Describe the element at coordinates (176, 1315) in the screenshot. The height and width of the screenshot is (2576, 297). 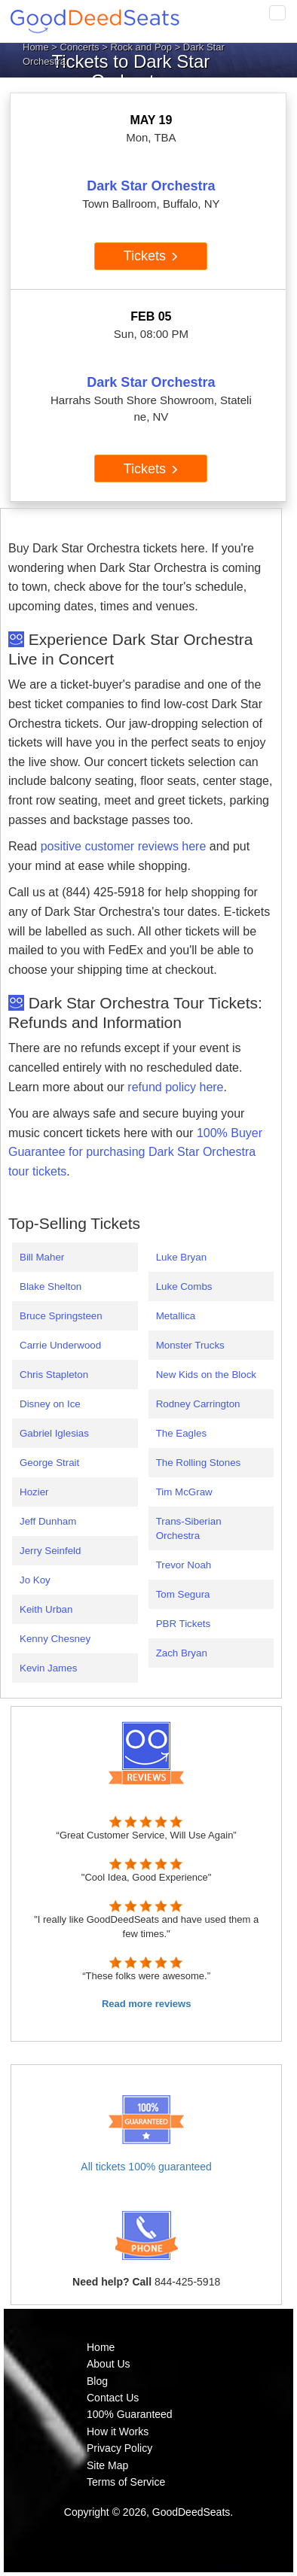
I see `Metallica` at that location.